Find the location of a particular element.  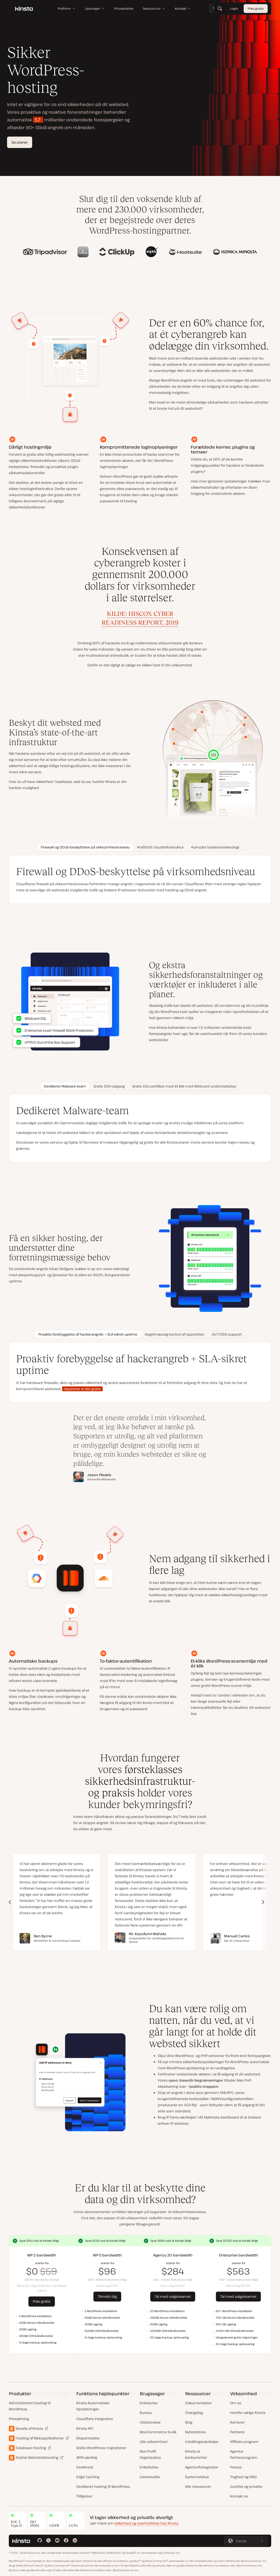

Partnere is located at coordinates (237, 2432).